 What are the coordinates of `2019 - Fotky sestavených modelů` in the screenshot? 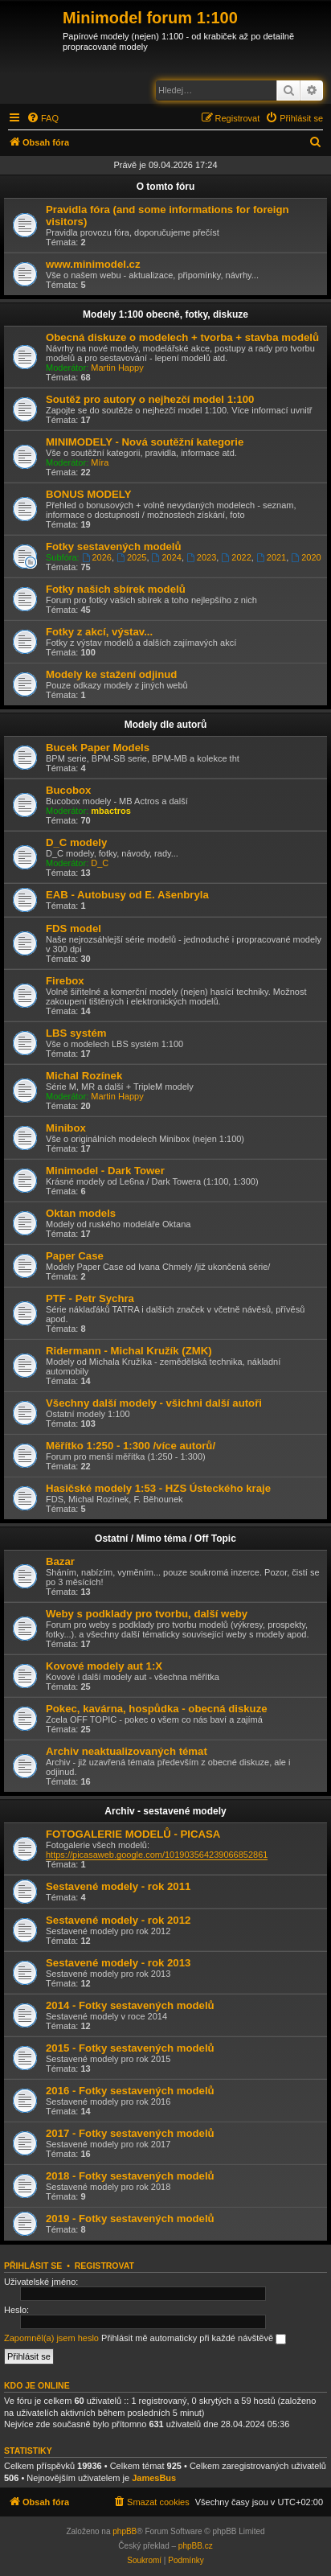 It's located at (130, 2218).